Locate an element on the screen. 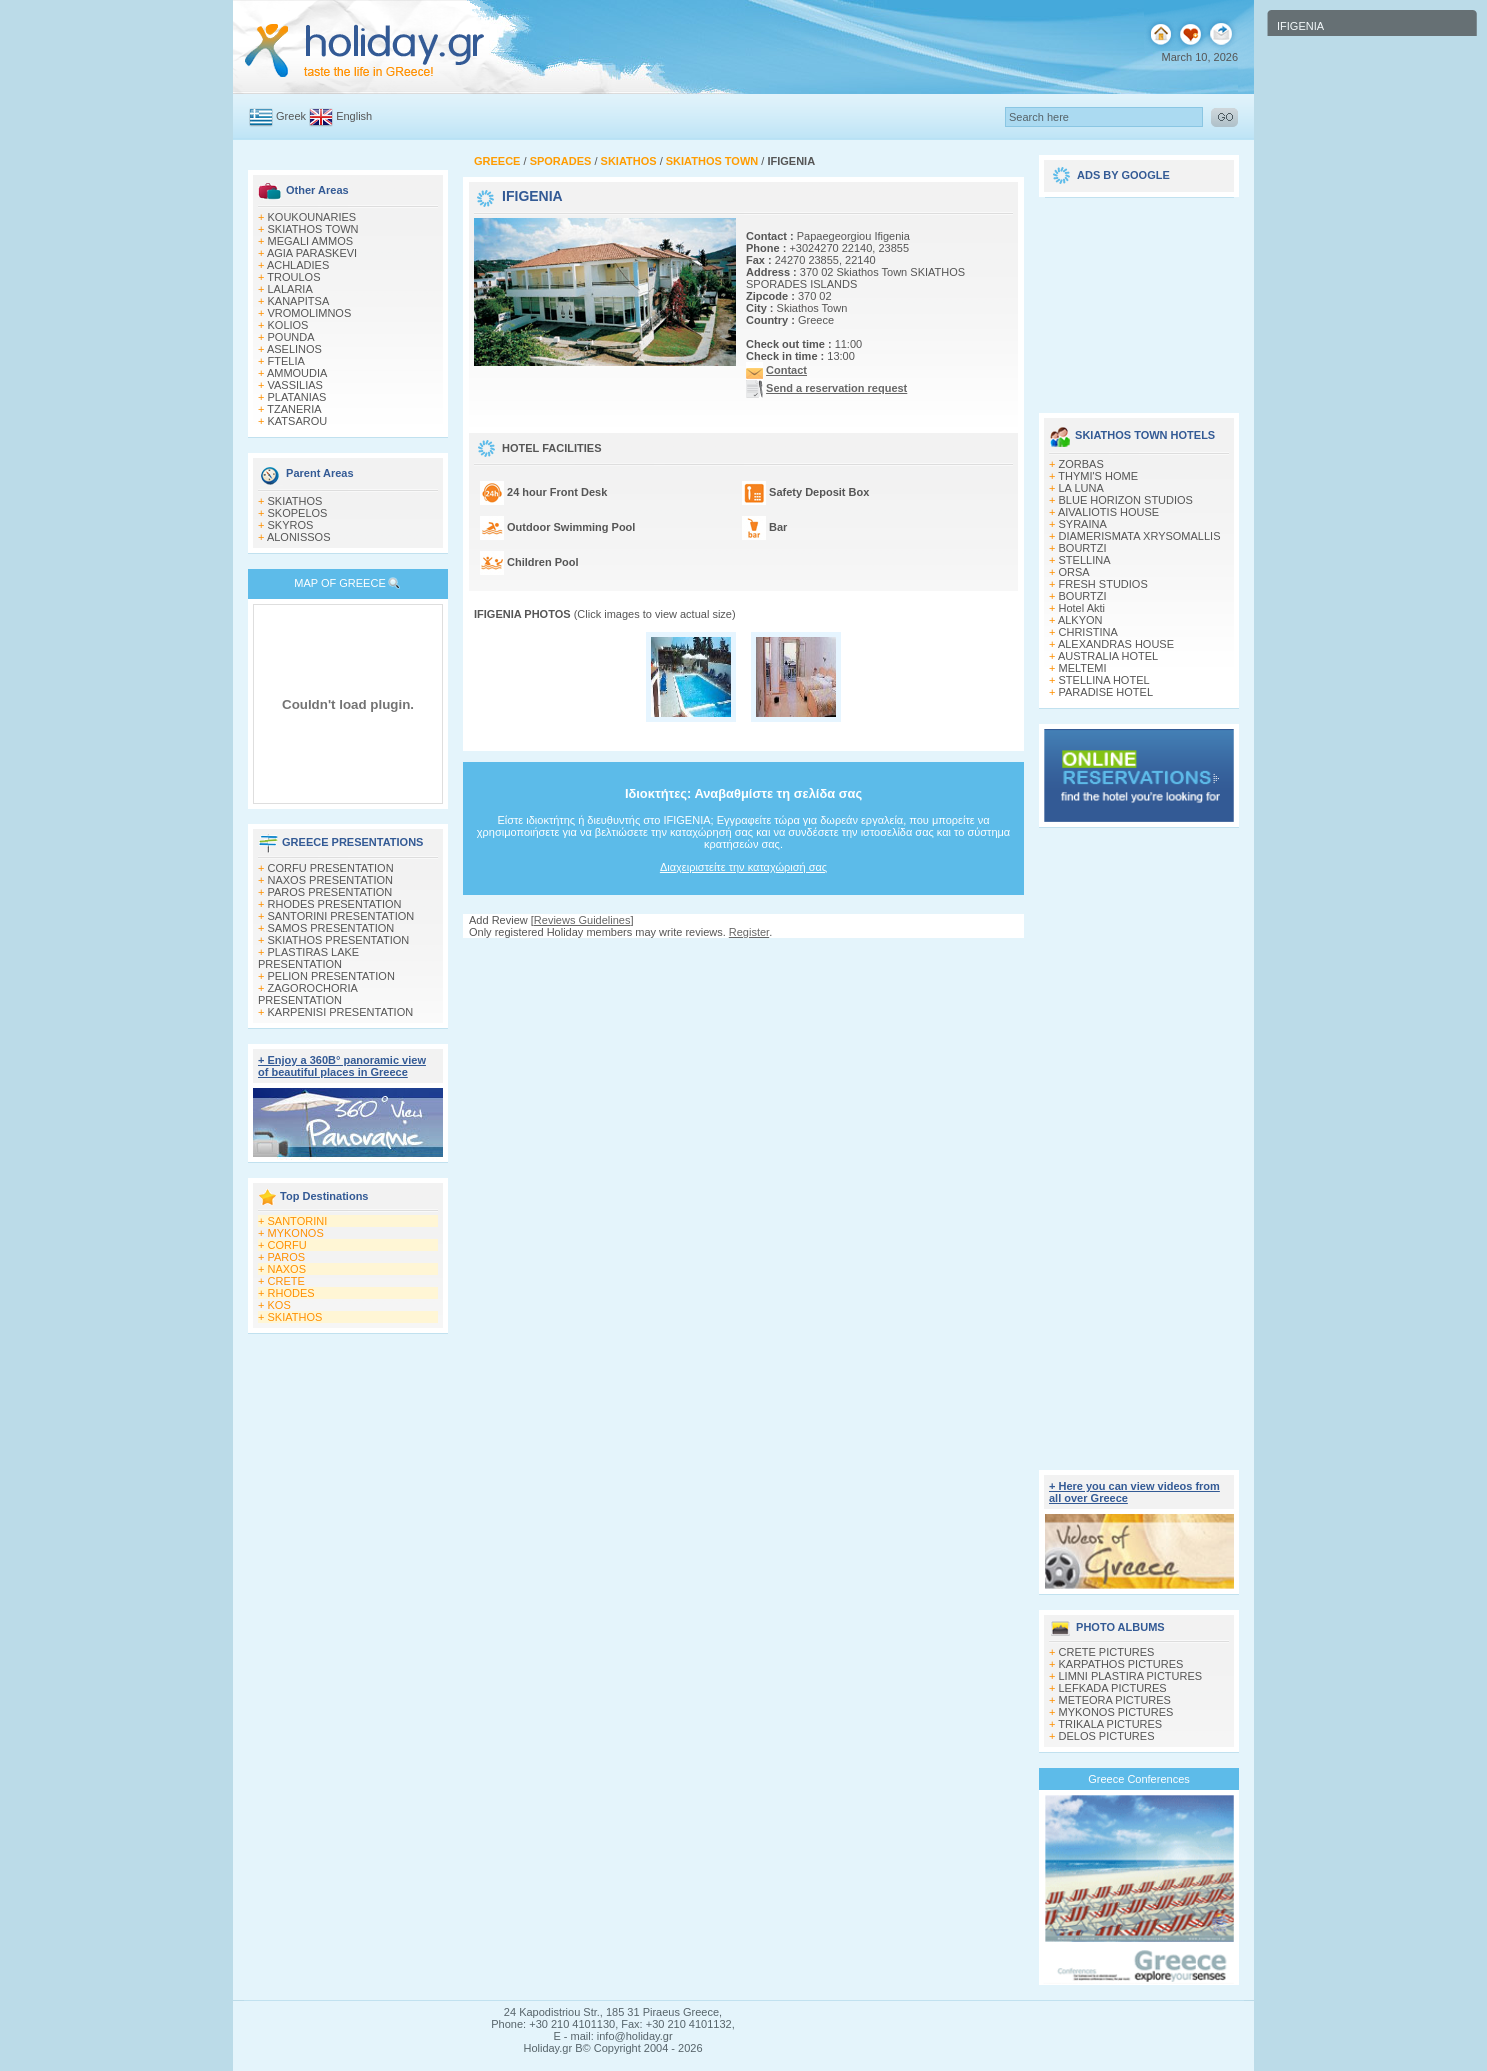  ALEXANDRAS HOUSE is located at coordinates (1116, 644).